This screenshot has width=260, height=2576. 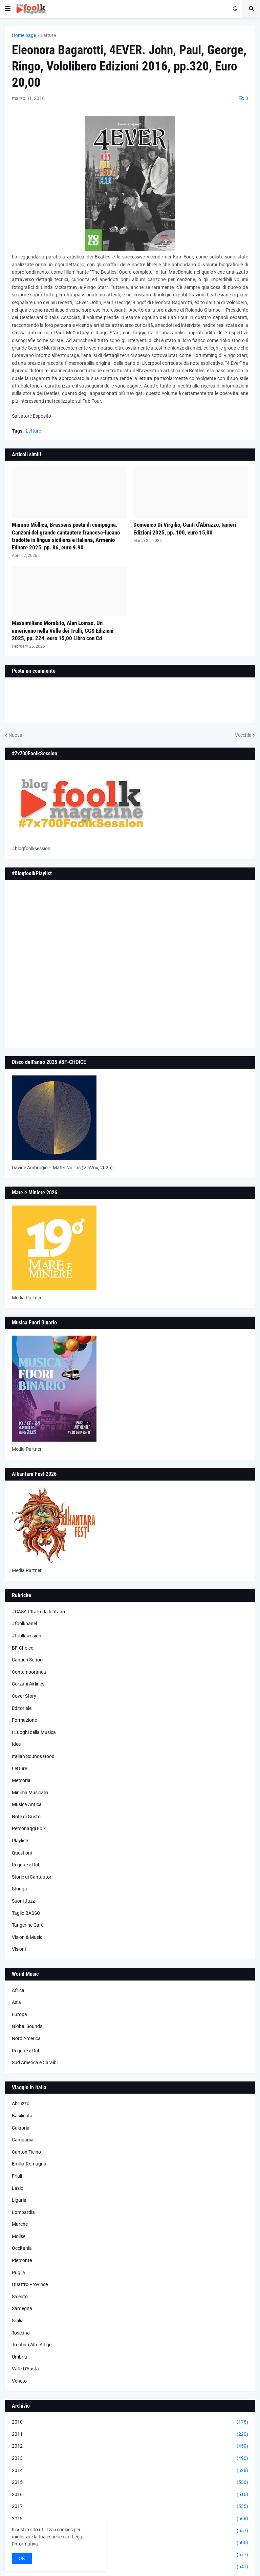 I want to click on Domenico Di Virgilio, Canti d’Abruzzo, Ianieri Edizioni 2025, pp. 100, euro 15,00, so click(x=184, y=528).